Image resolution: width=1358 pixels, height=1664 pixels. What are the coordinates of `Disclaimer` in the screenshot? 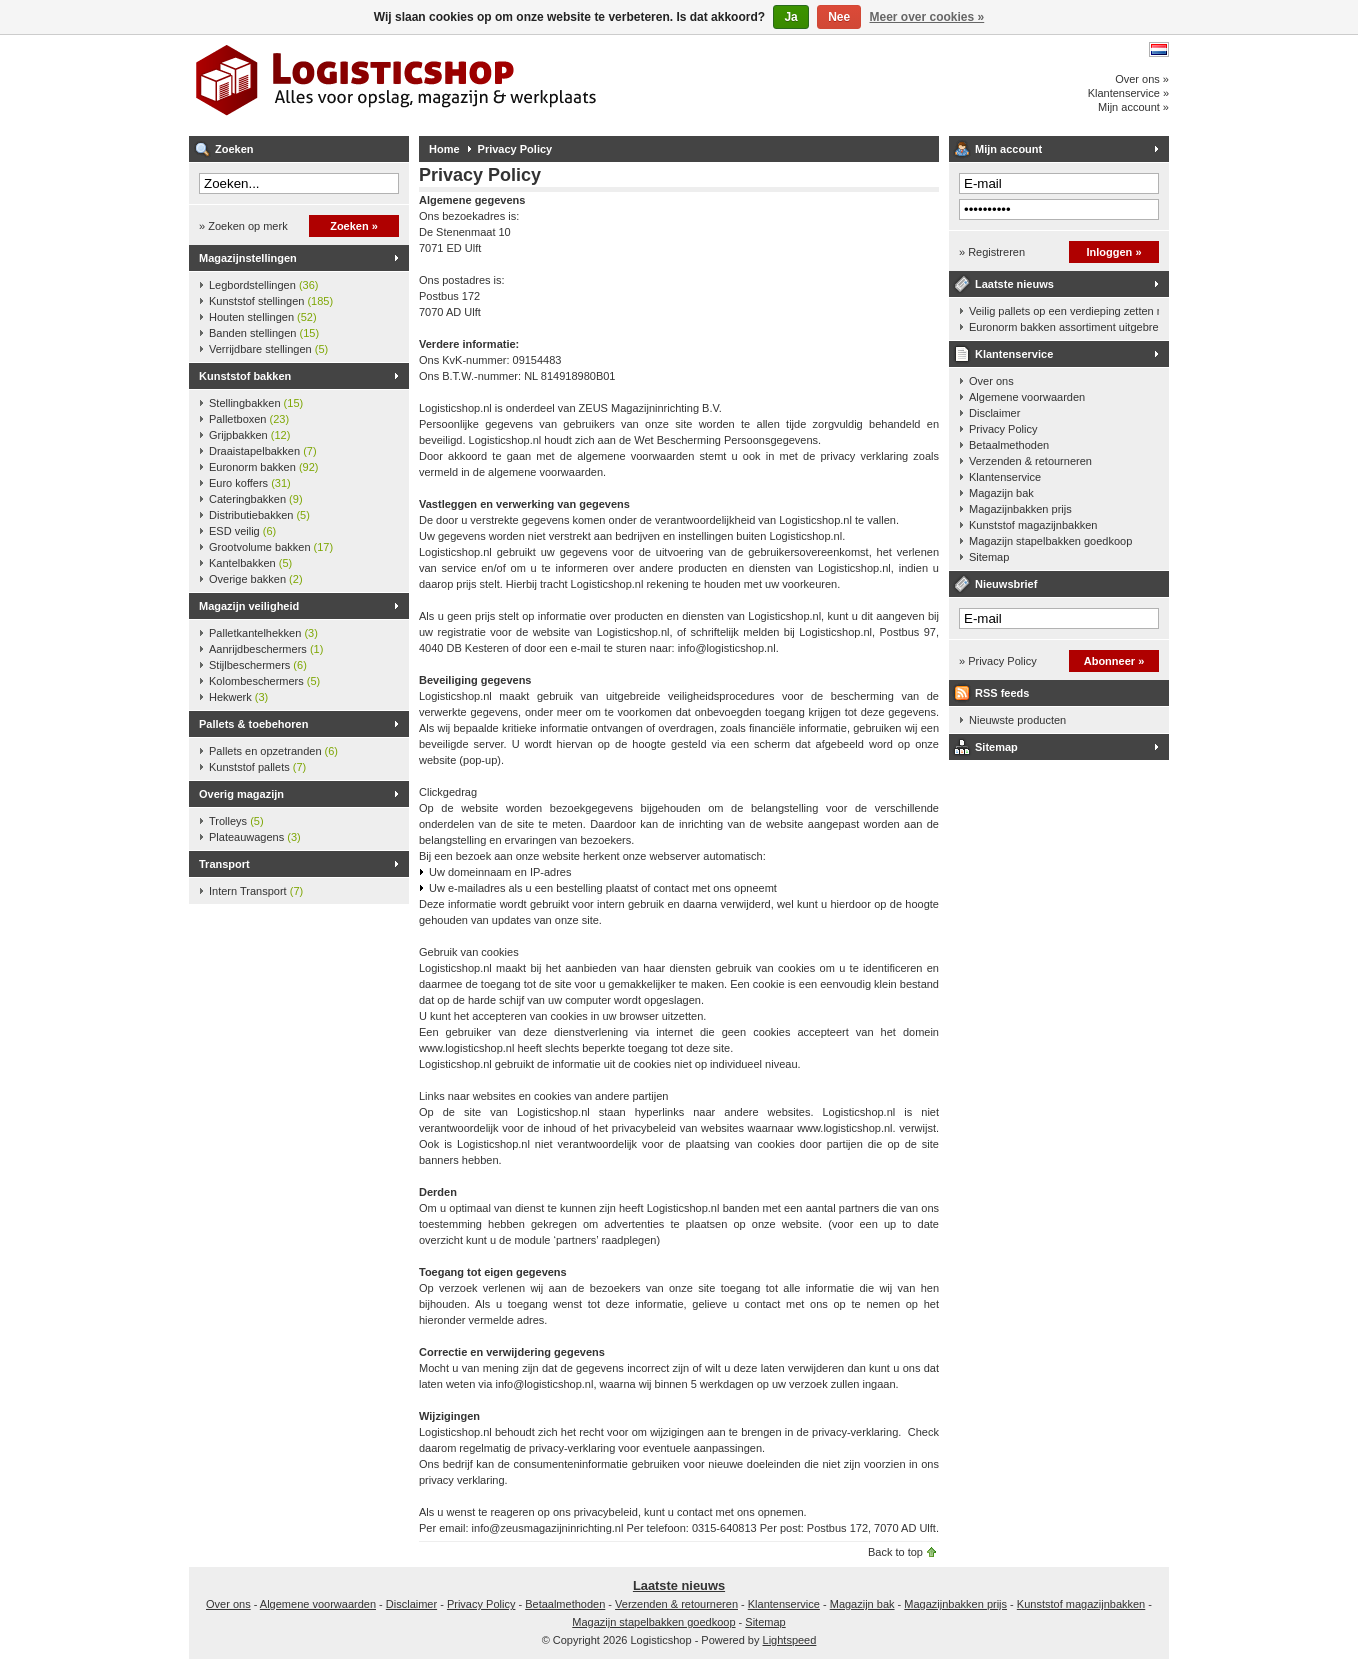 It's located at (994, 413).